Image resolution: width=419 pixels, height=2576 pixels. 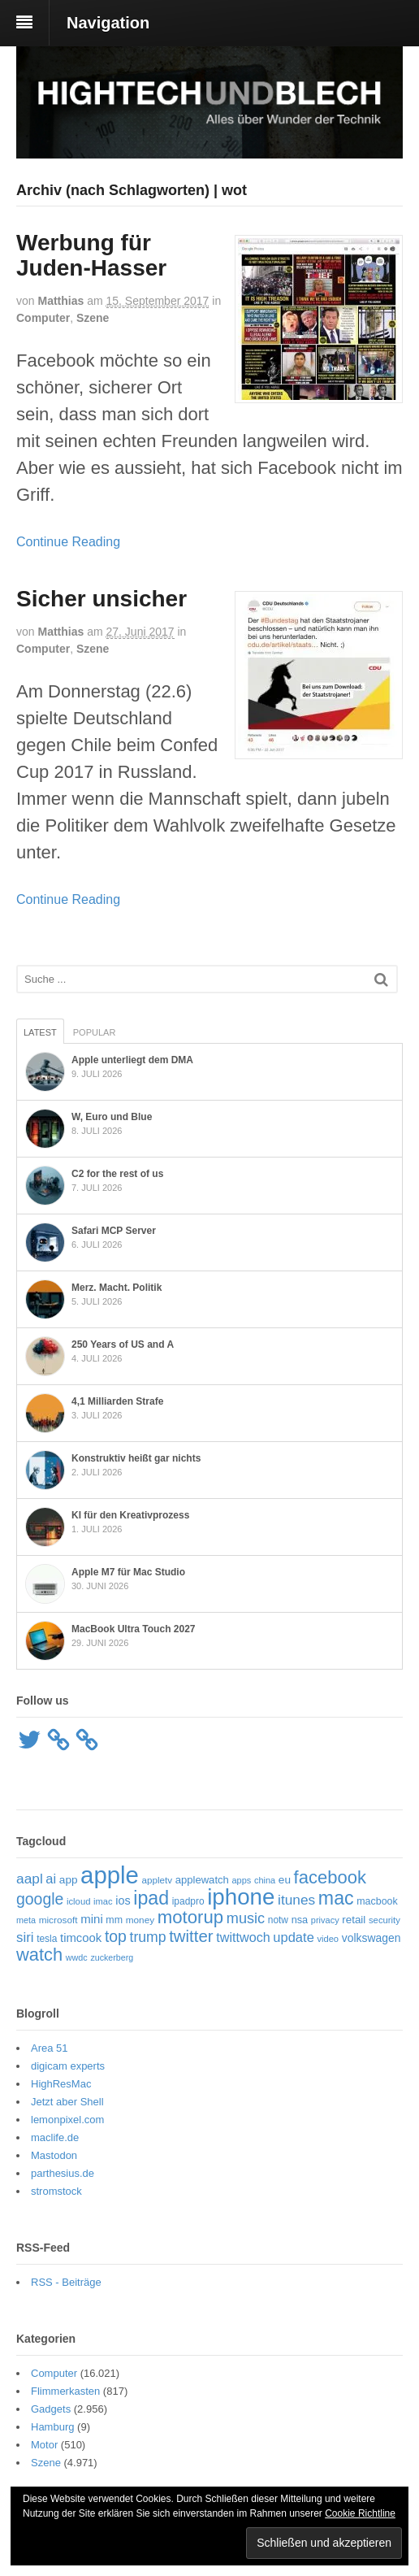 I want to click on Hamburg, so click(x=52, y=2427).